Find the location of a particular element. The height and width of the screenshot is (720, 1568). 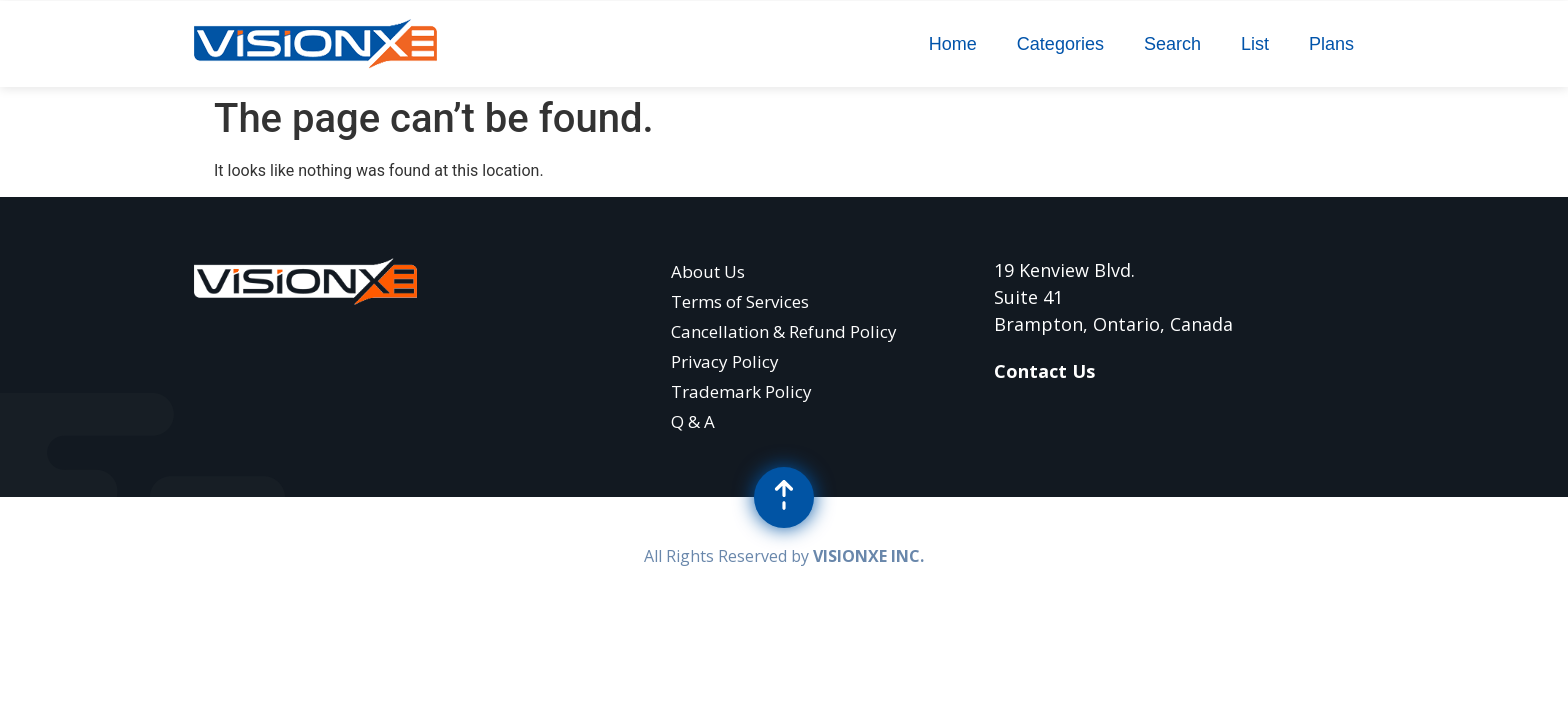

Home is located at coordinates (953, 44).